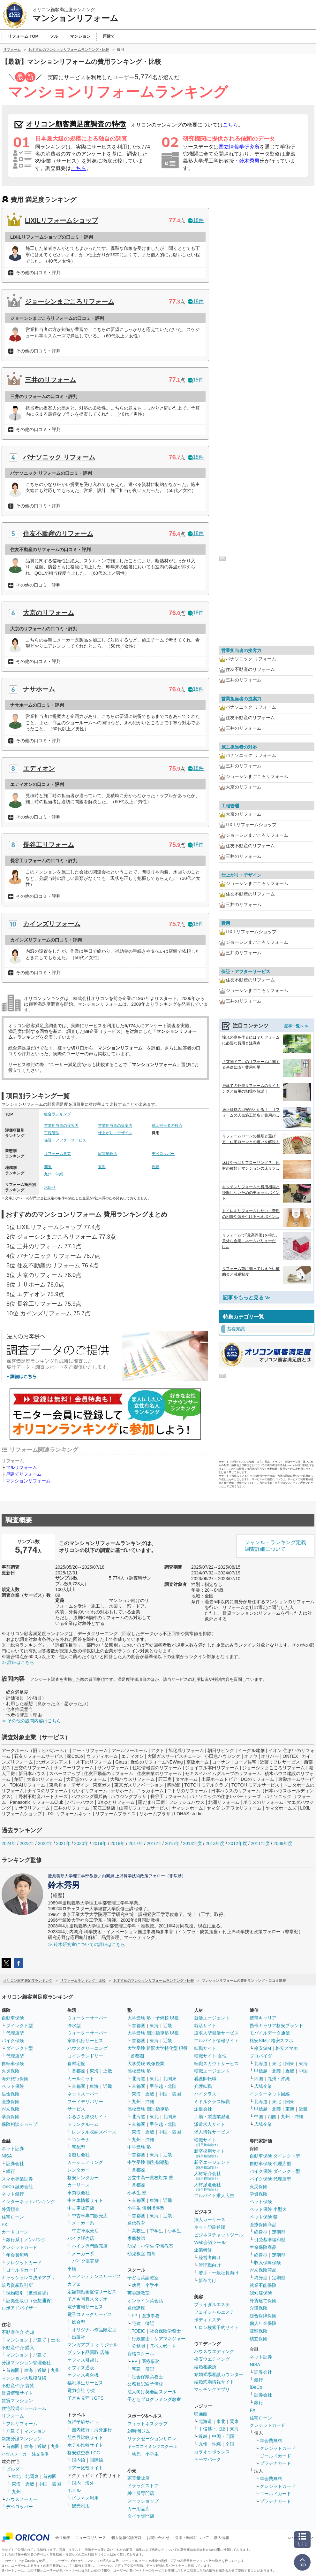 The image size is (316, 2576). I want to click on フィットネスクラブ, so click(147, 2423).